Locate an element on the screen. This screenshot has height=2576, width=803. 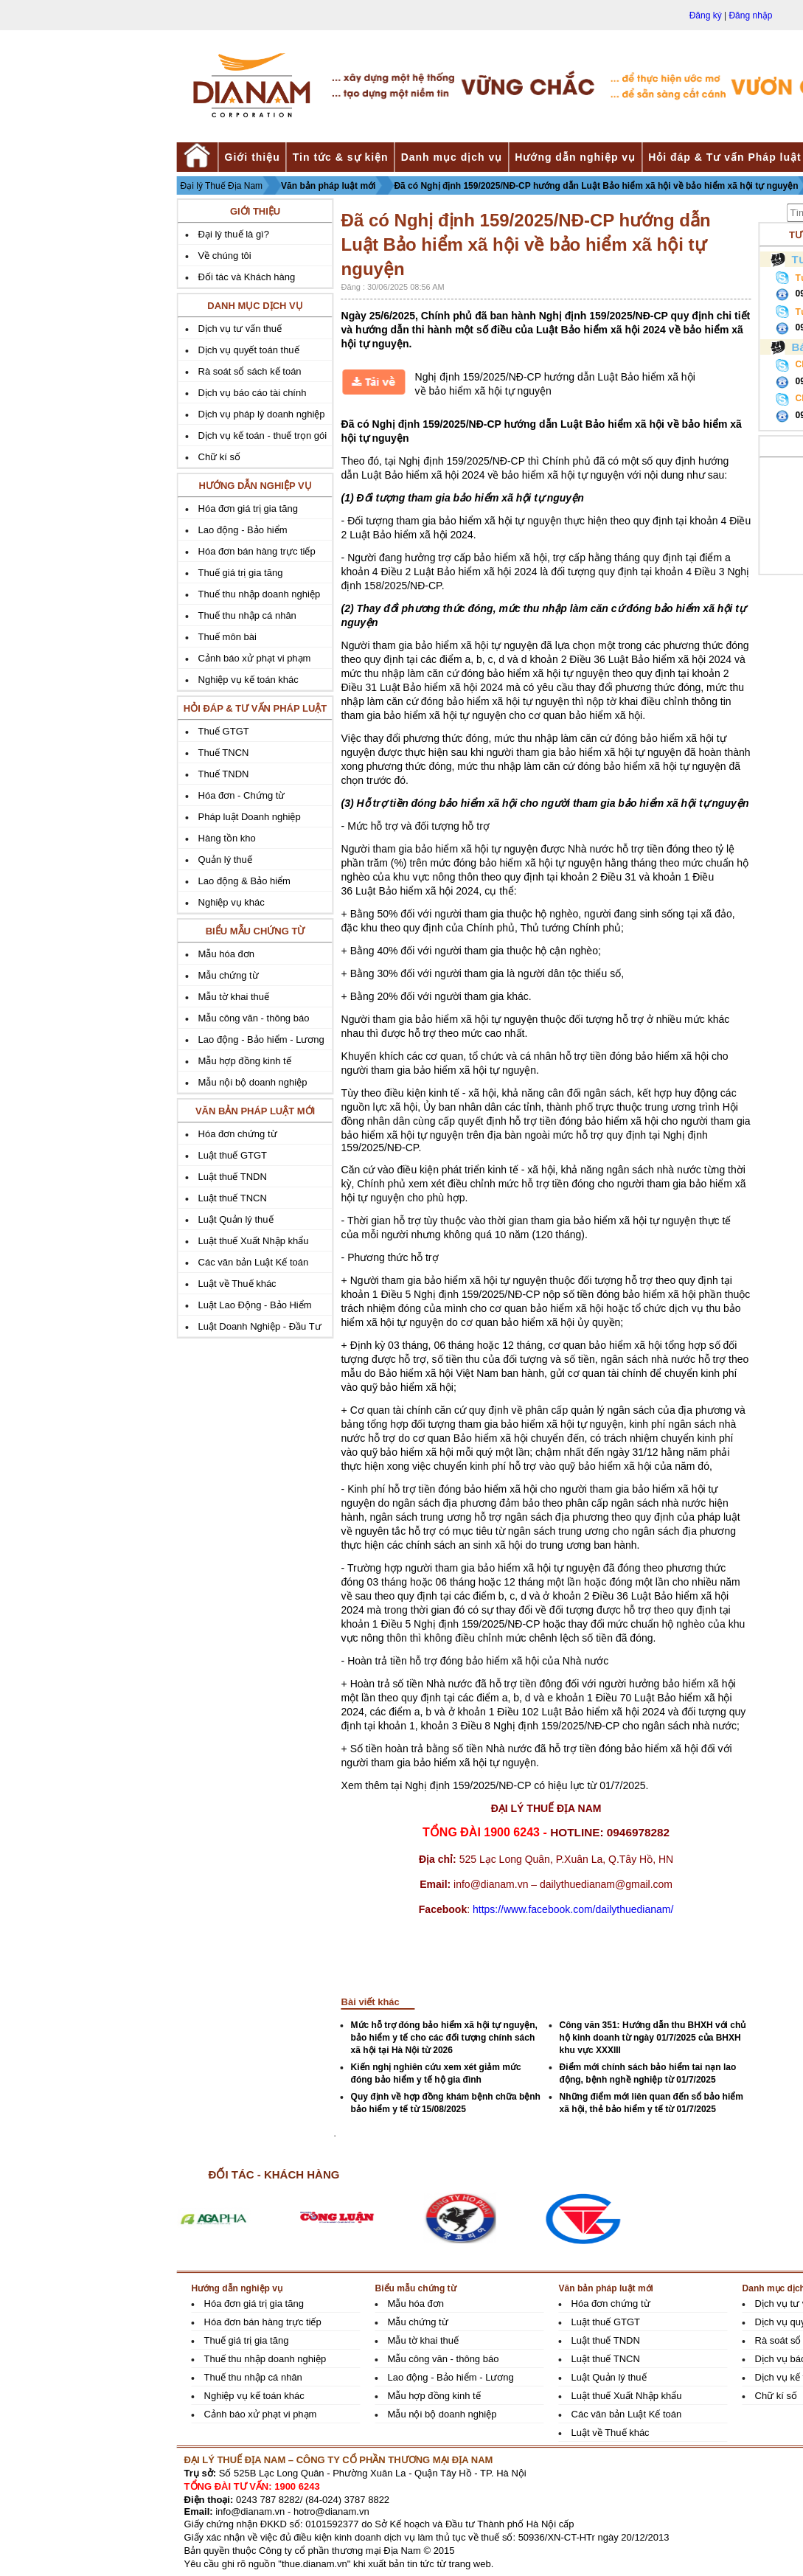
Luật Quản lý thuế is located at coordinates (236, 1219).